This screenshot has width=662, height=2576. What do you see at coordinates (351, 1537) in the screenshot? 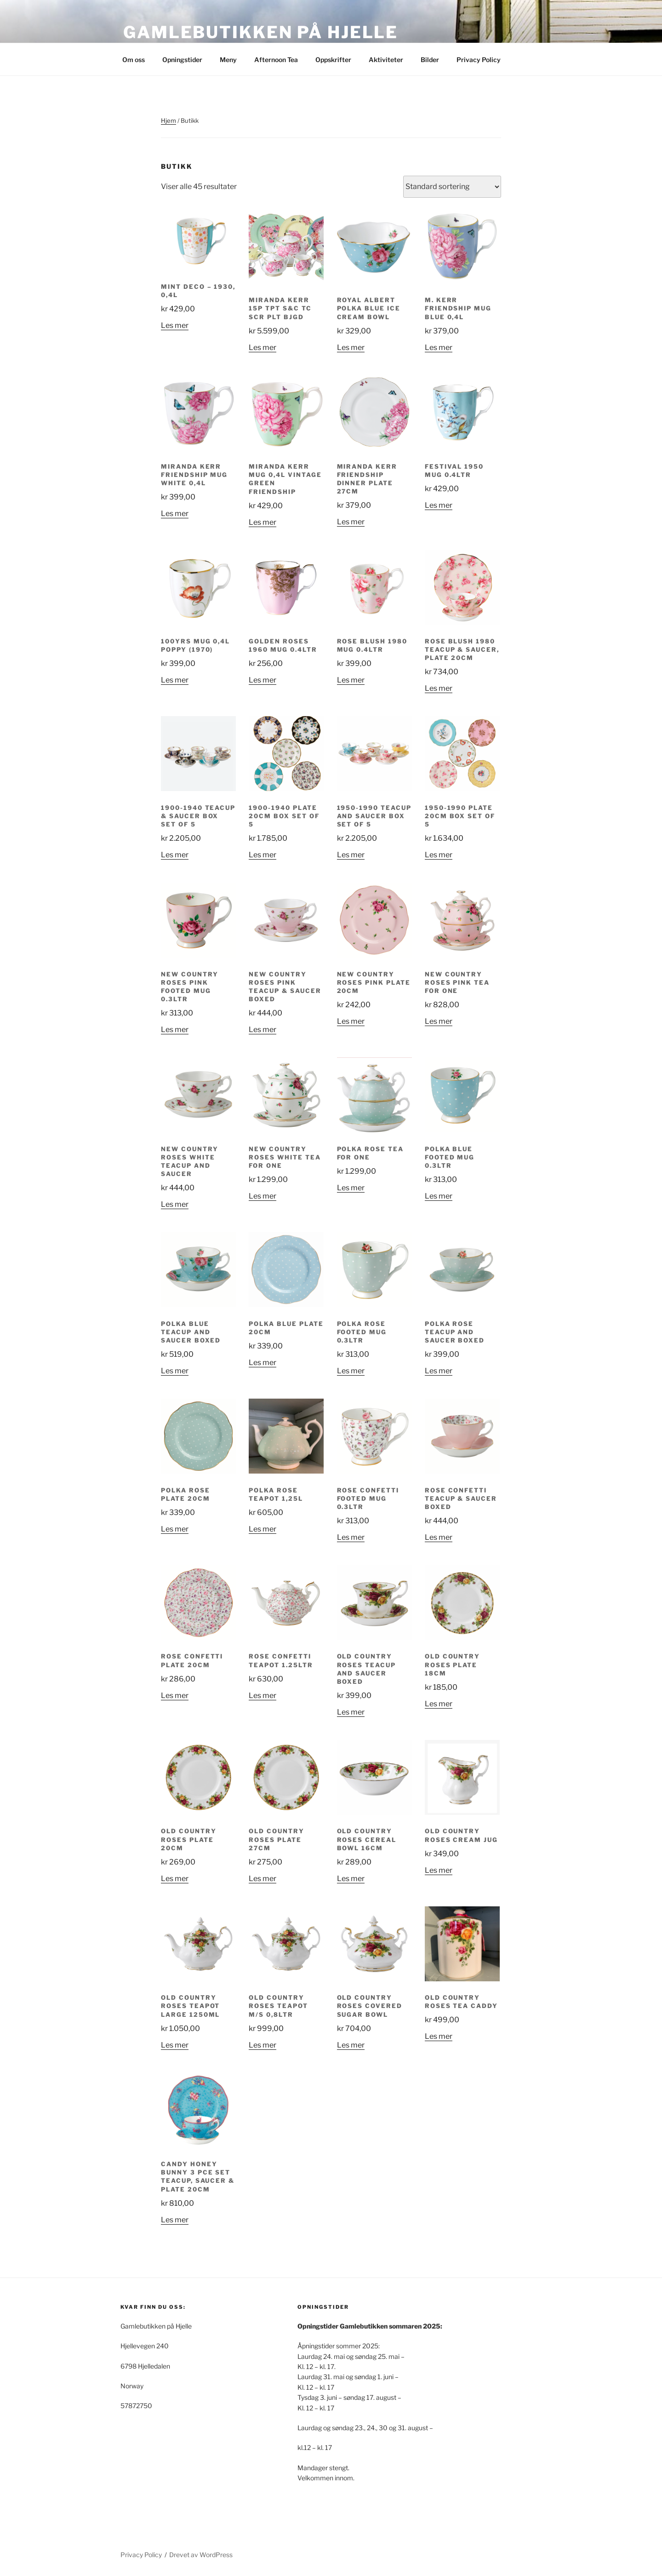
I see `Les mer [Les mer om «Rose Confetti Footed Mug 0.3ltr»]` at bounding box center [351, 1537].